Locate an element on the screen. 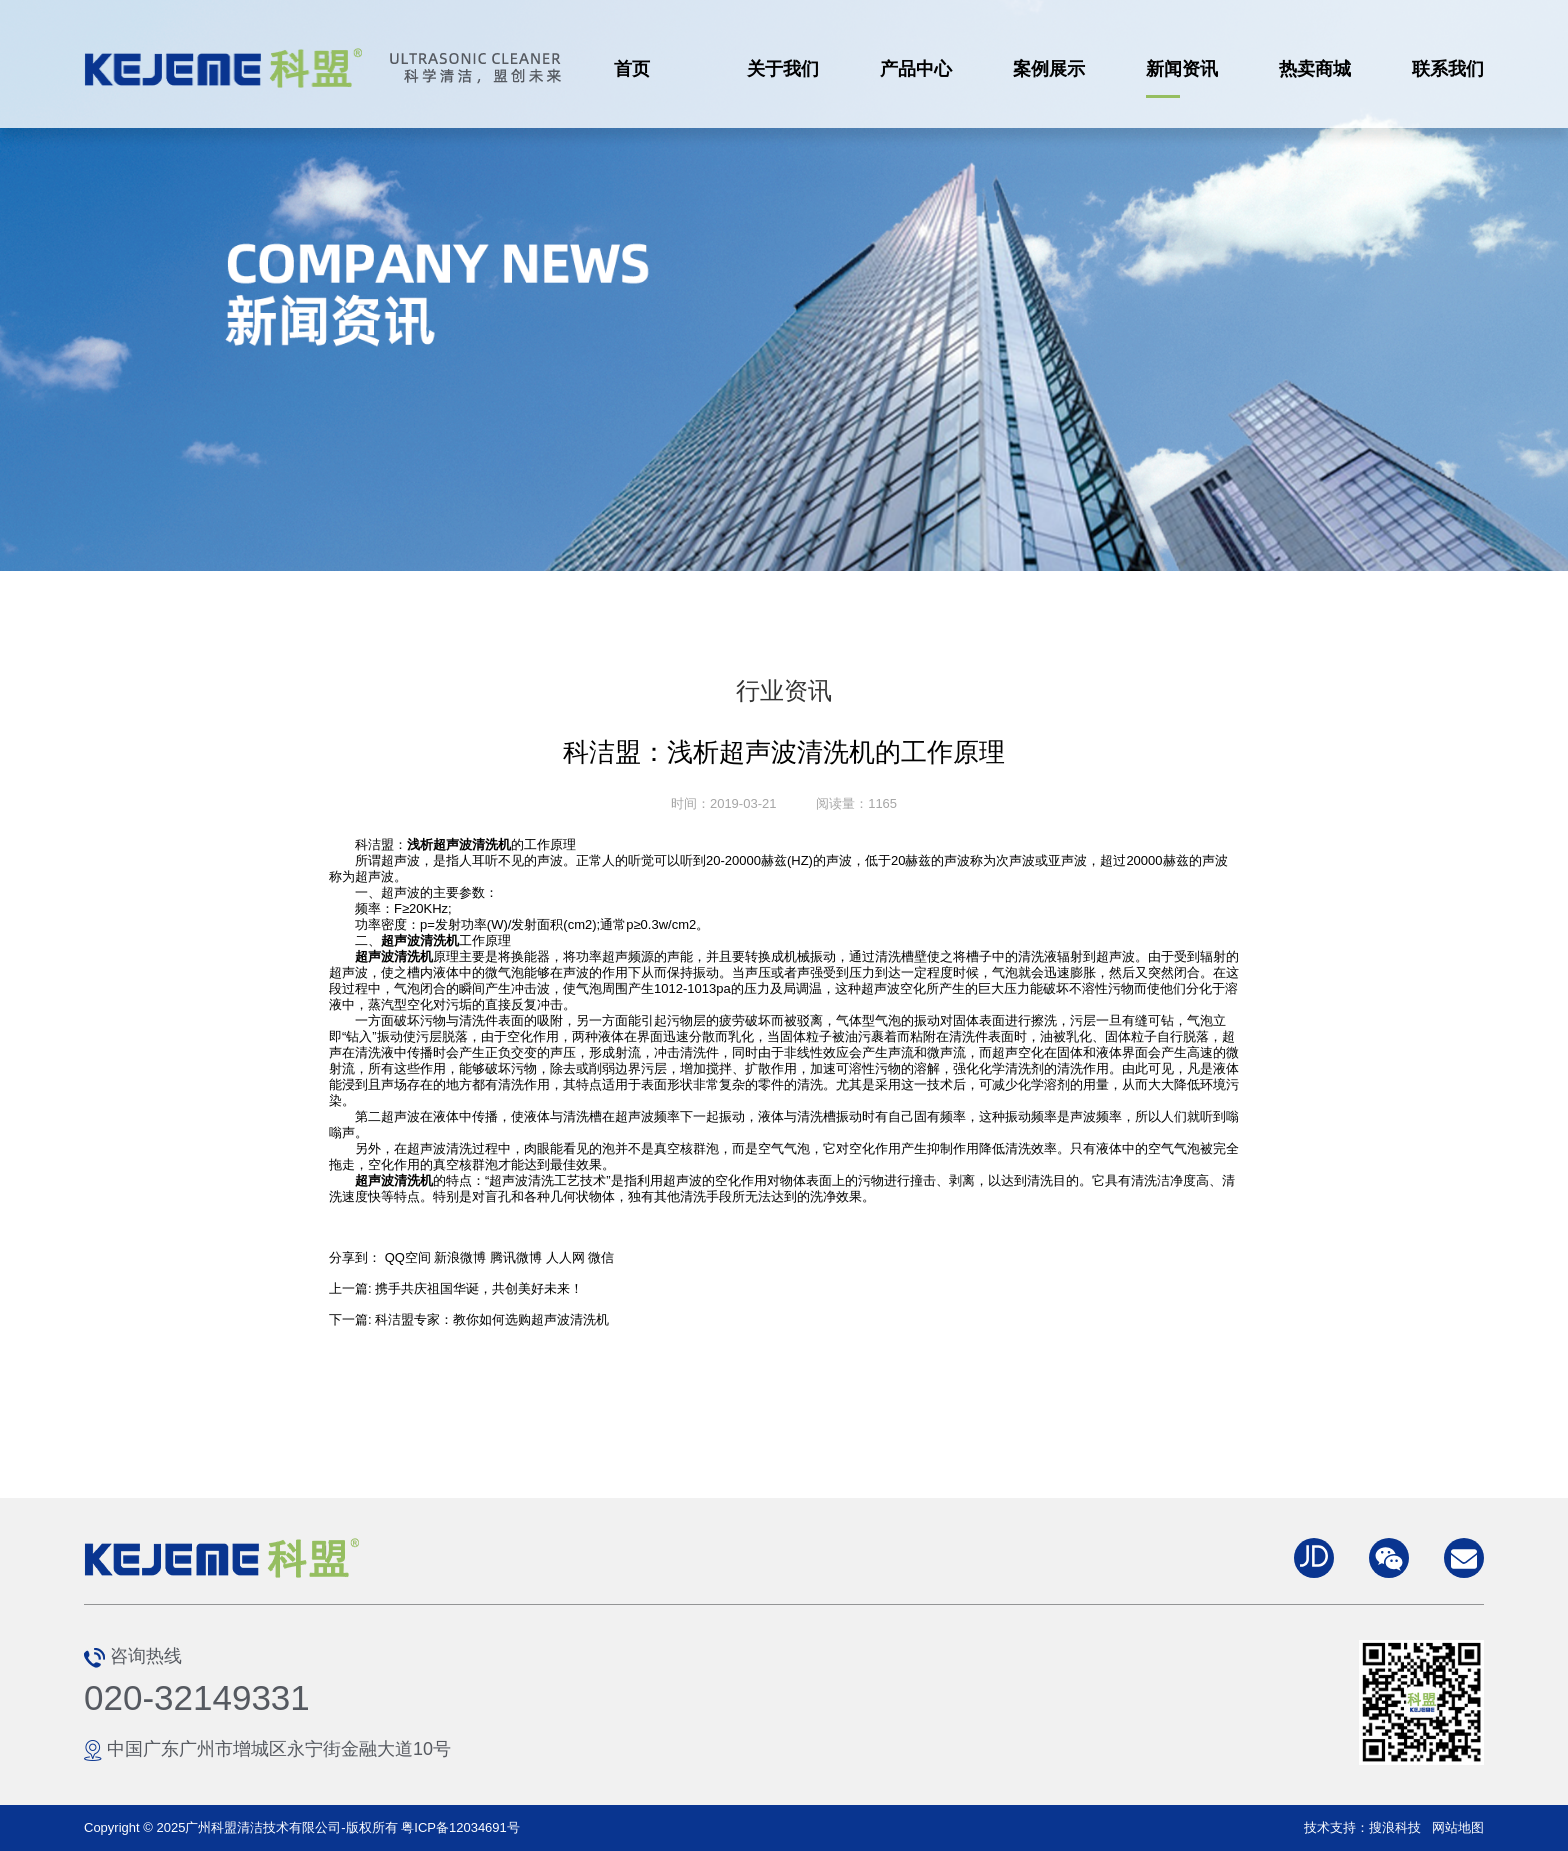 This screenshot has width=1568, height=1851. 科洁盟专家：教你如何选购超声波清洗机 is located at coordinates (492, 1319).